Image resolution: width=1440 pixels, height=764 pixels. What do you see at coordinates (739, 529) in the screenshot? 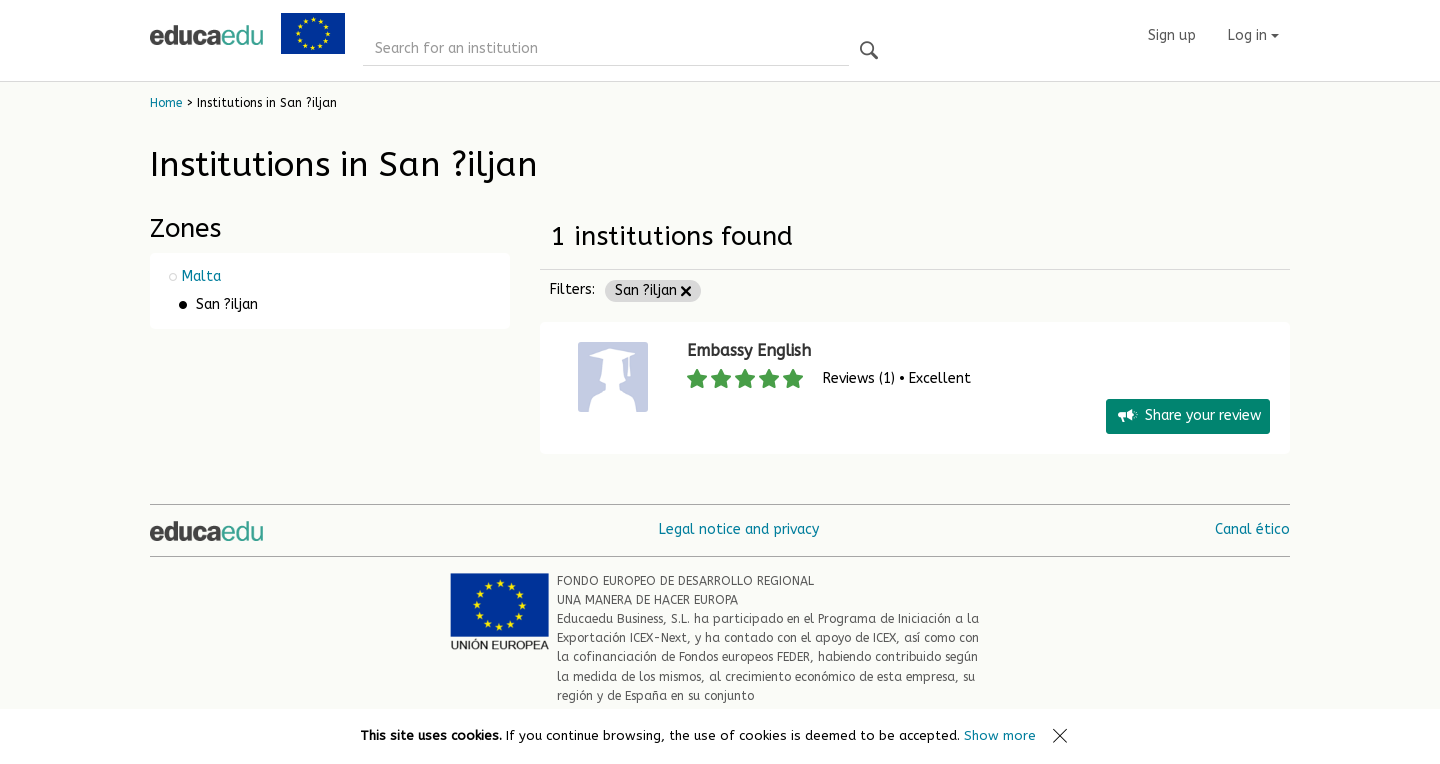
I see `Legal notice and privacy` at bounding box center [739, 529].